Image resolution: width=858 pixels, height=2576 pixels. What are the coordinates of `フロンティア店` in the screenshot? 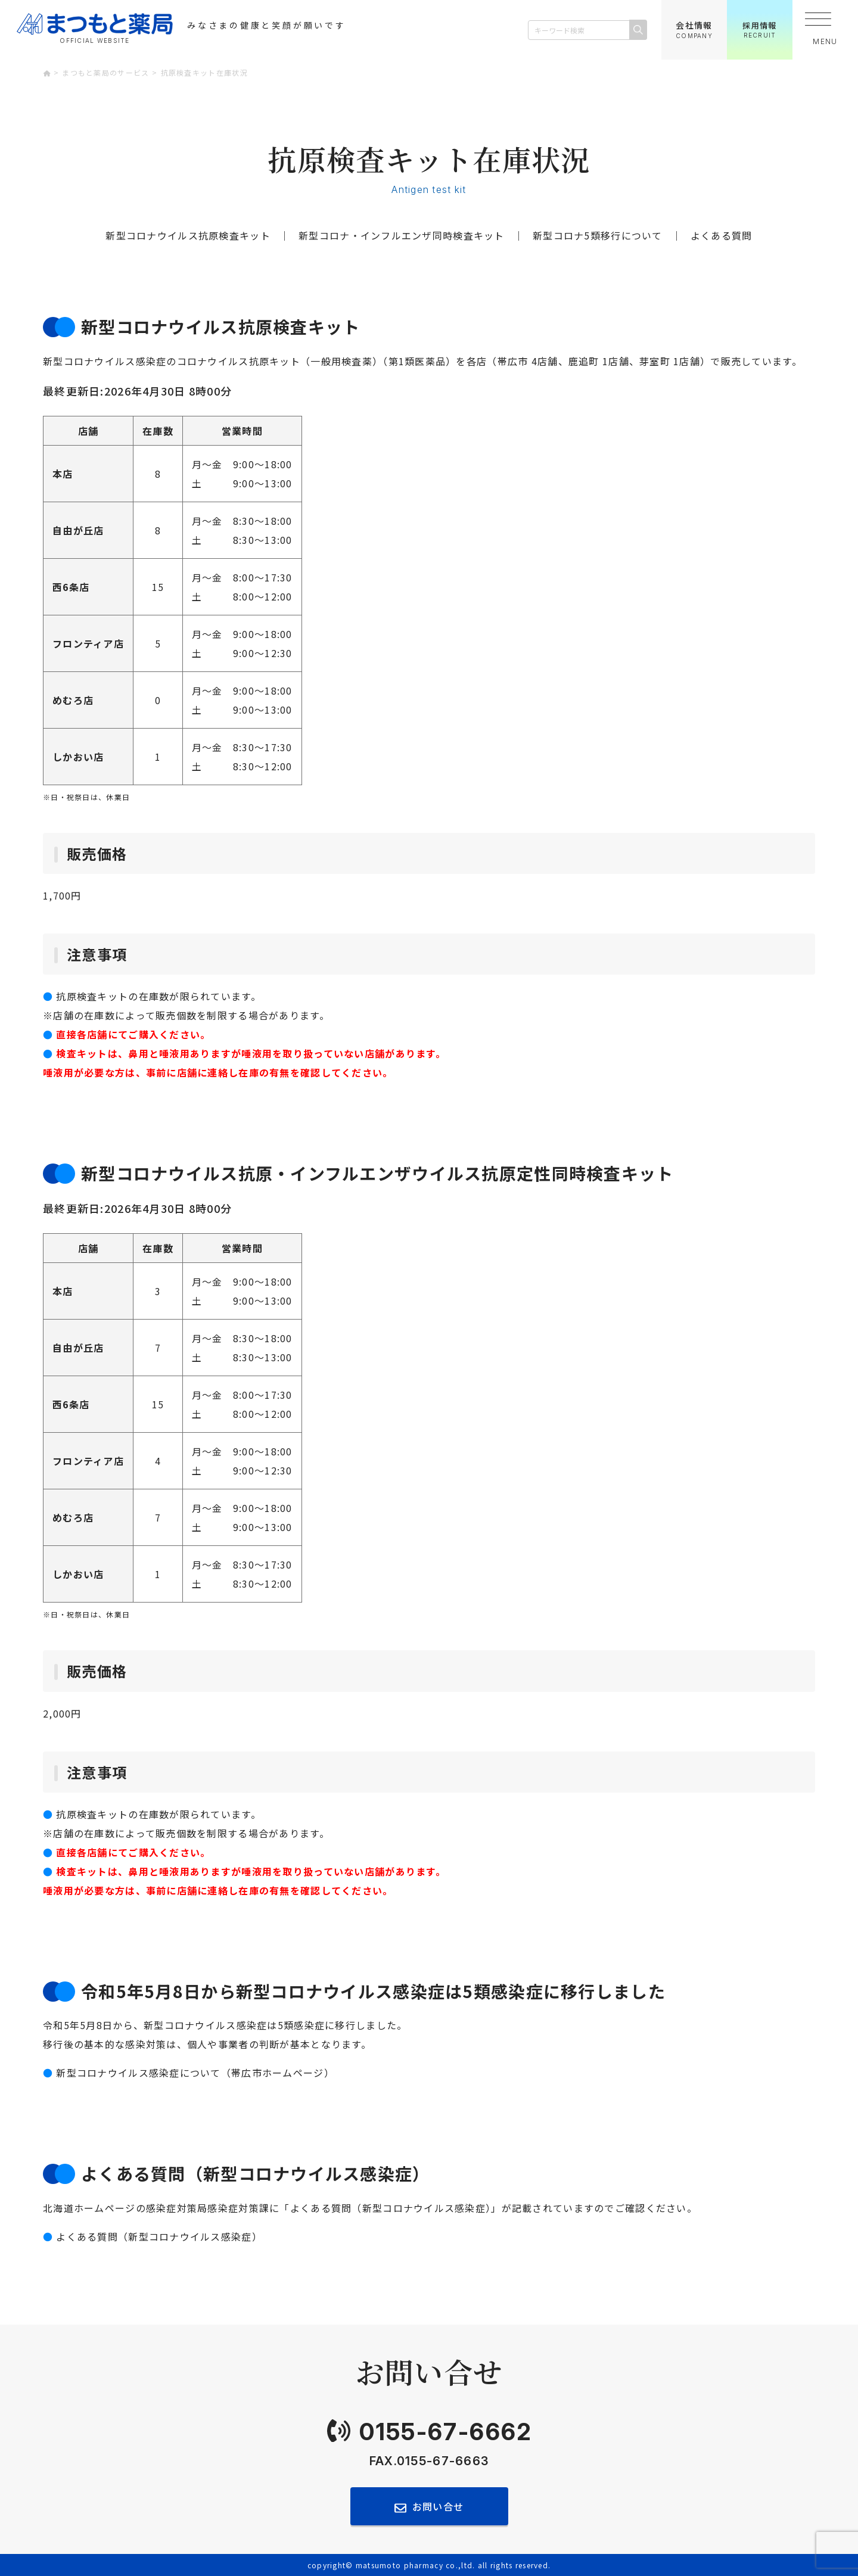 It's located at (88, 643).